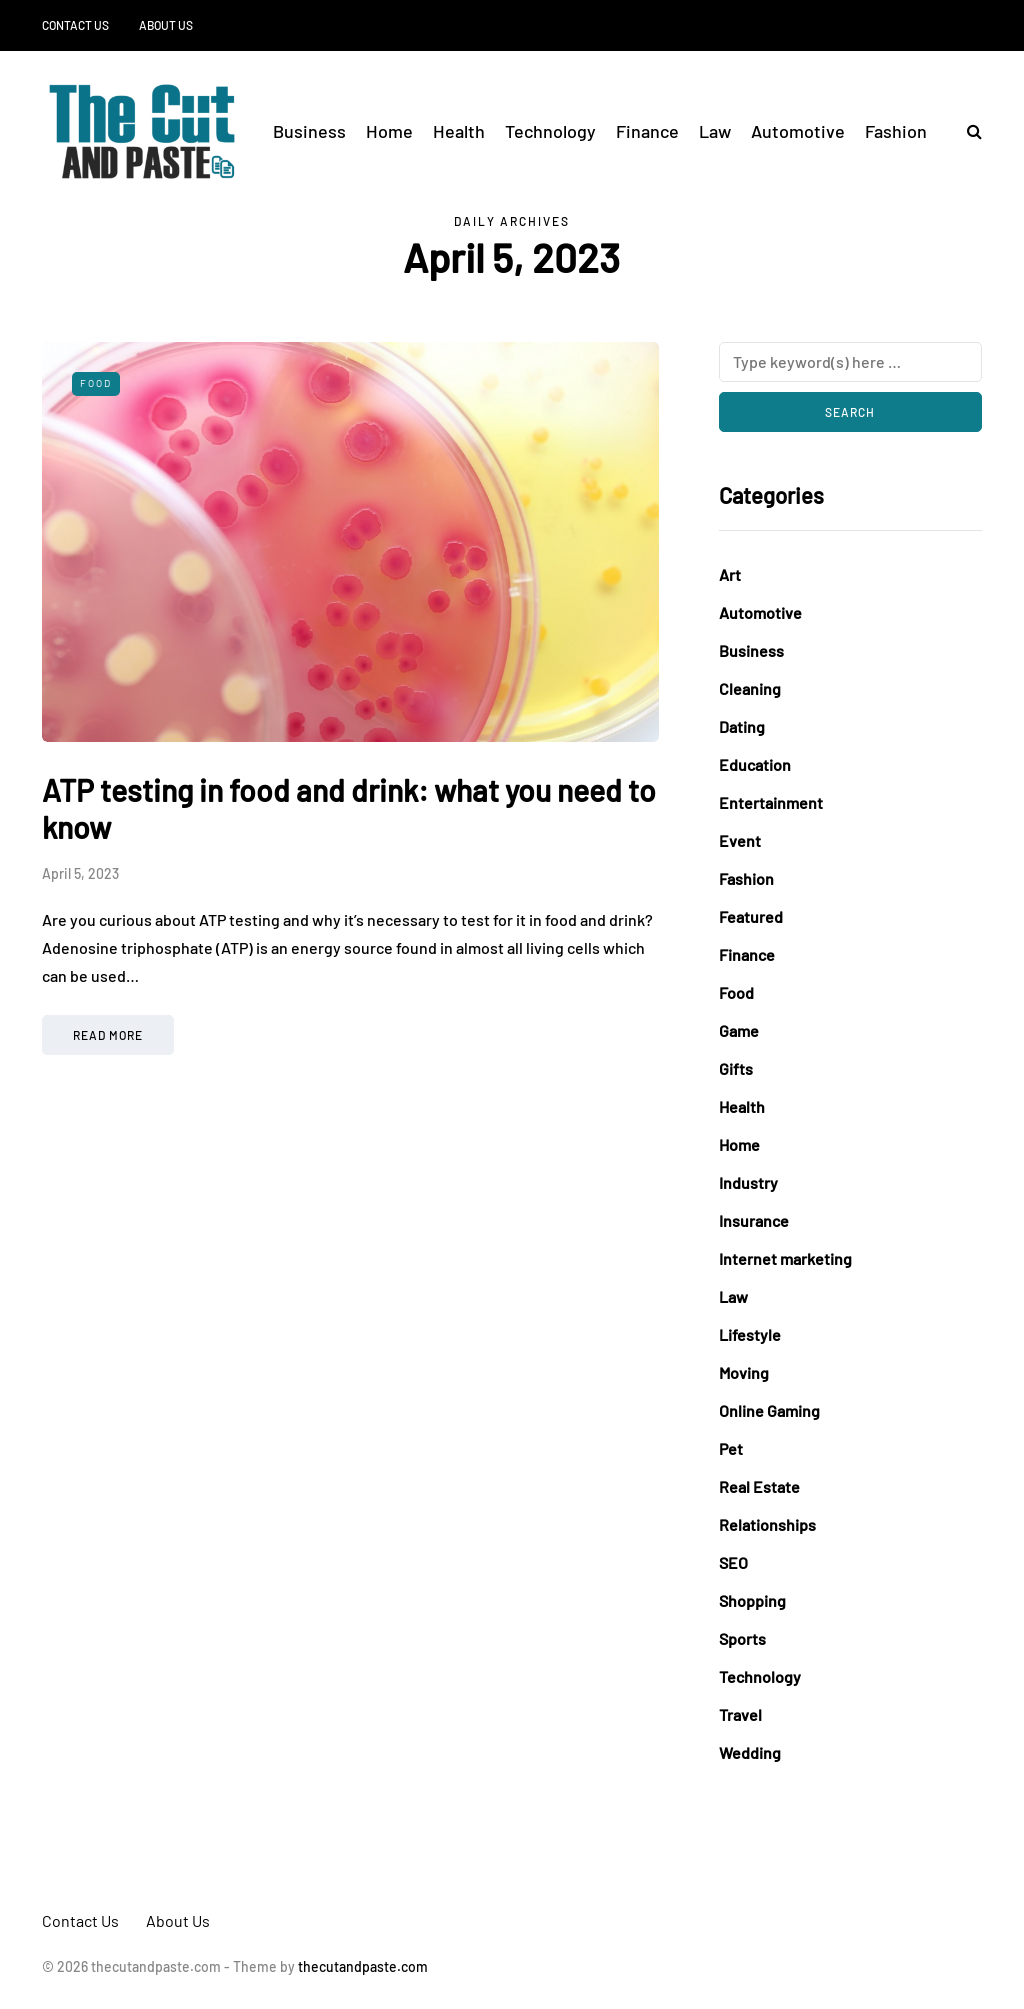  I want to click on [Search toggle], so click(967, 130).